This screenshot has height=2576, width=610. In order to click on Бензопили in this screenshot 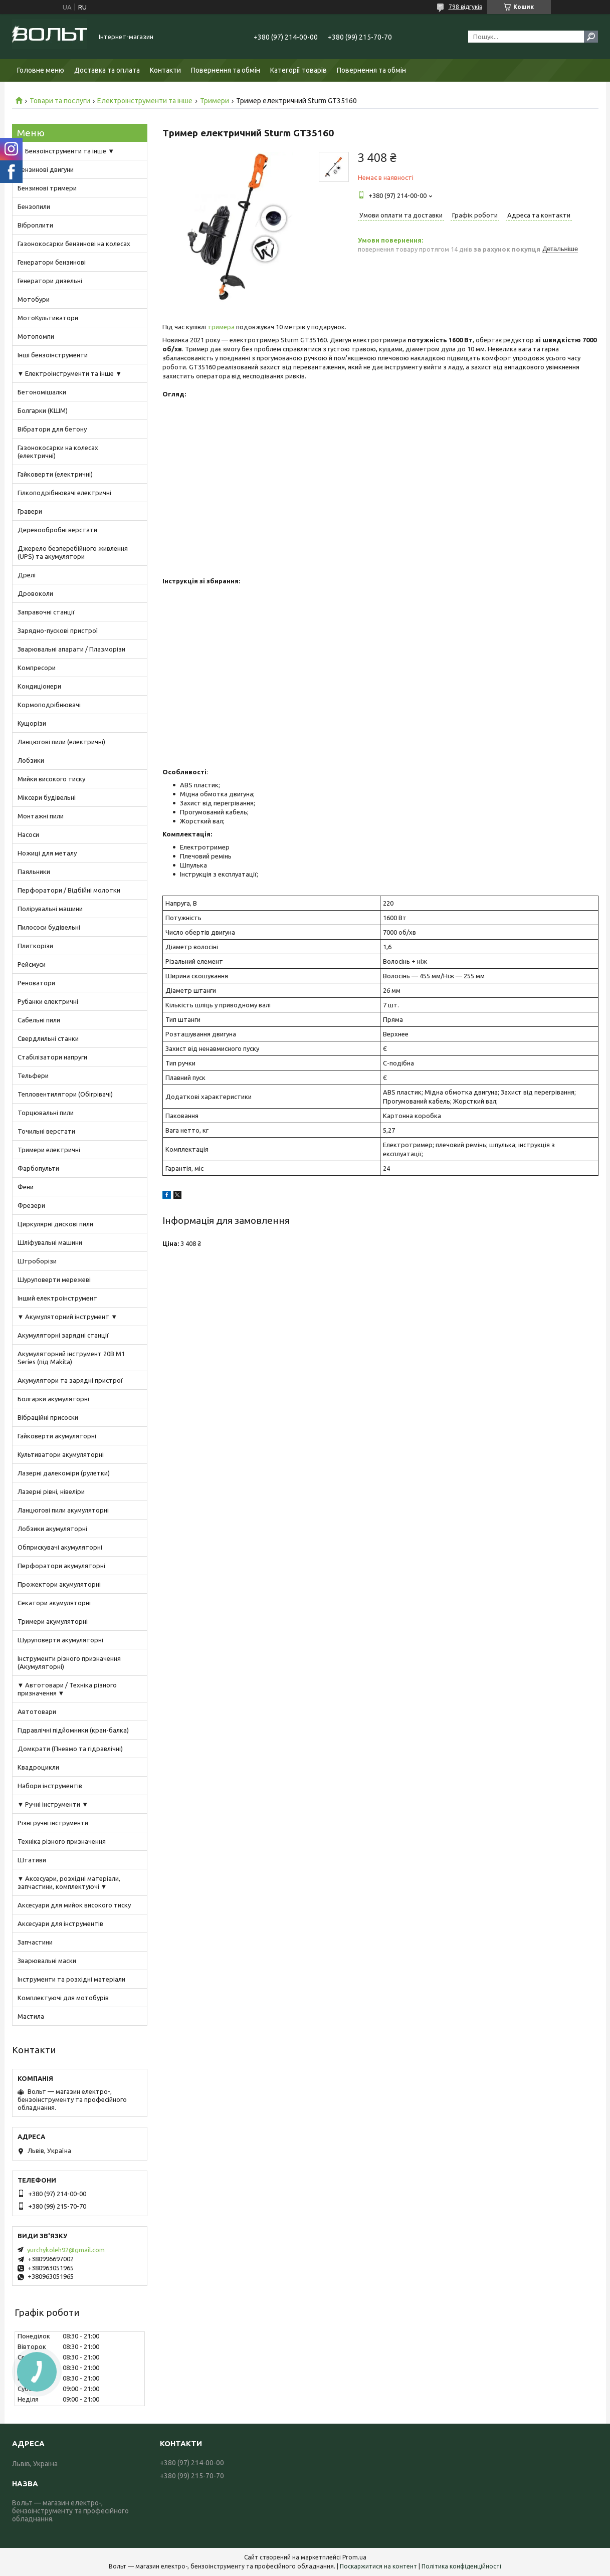, I will do `click(34, 206)`.